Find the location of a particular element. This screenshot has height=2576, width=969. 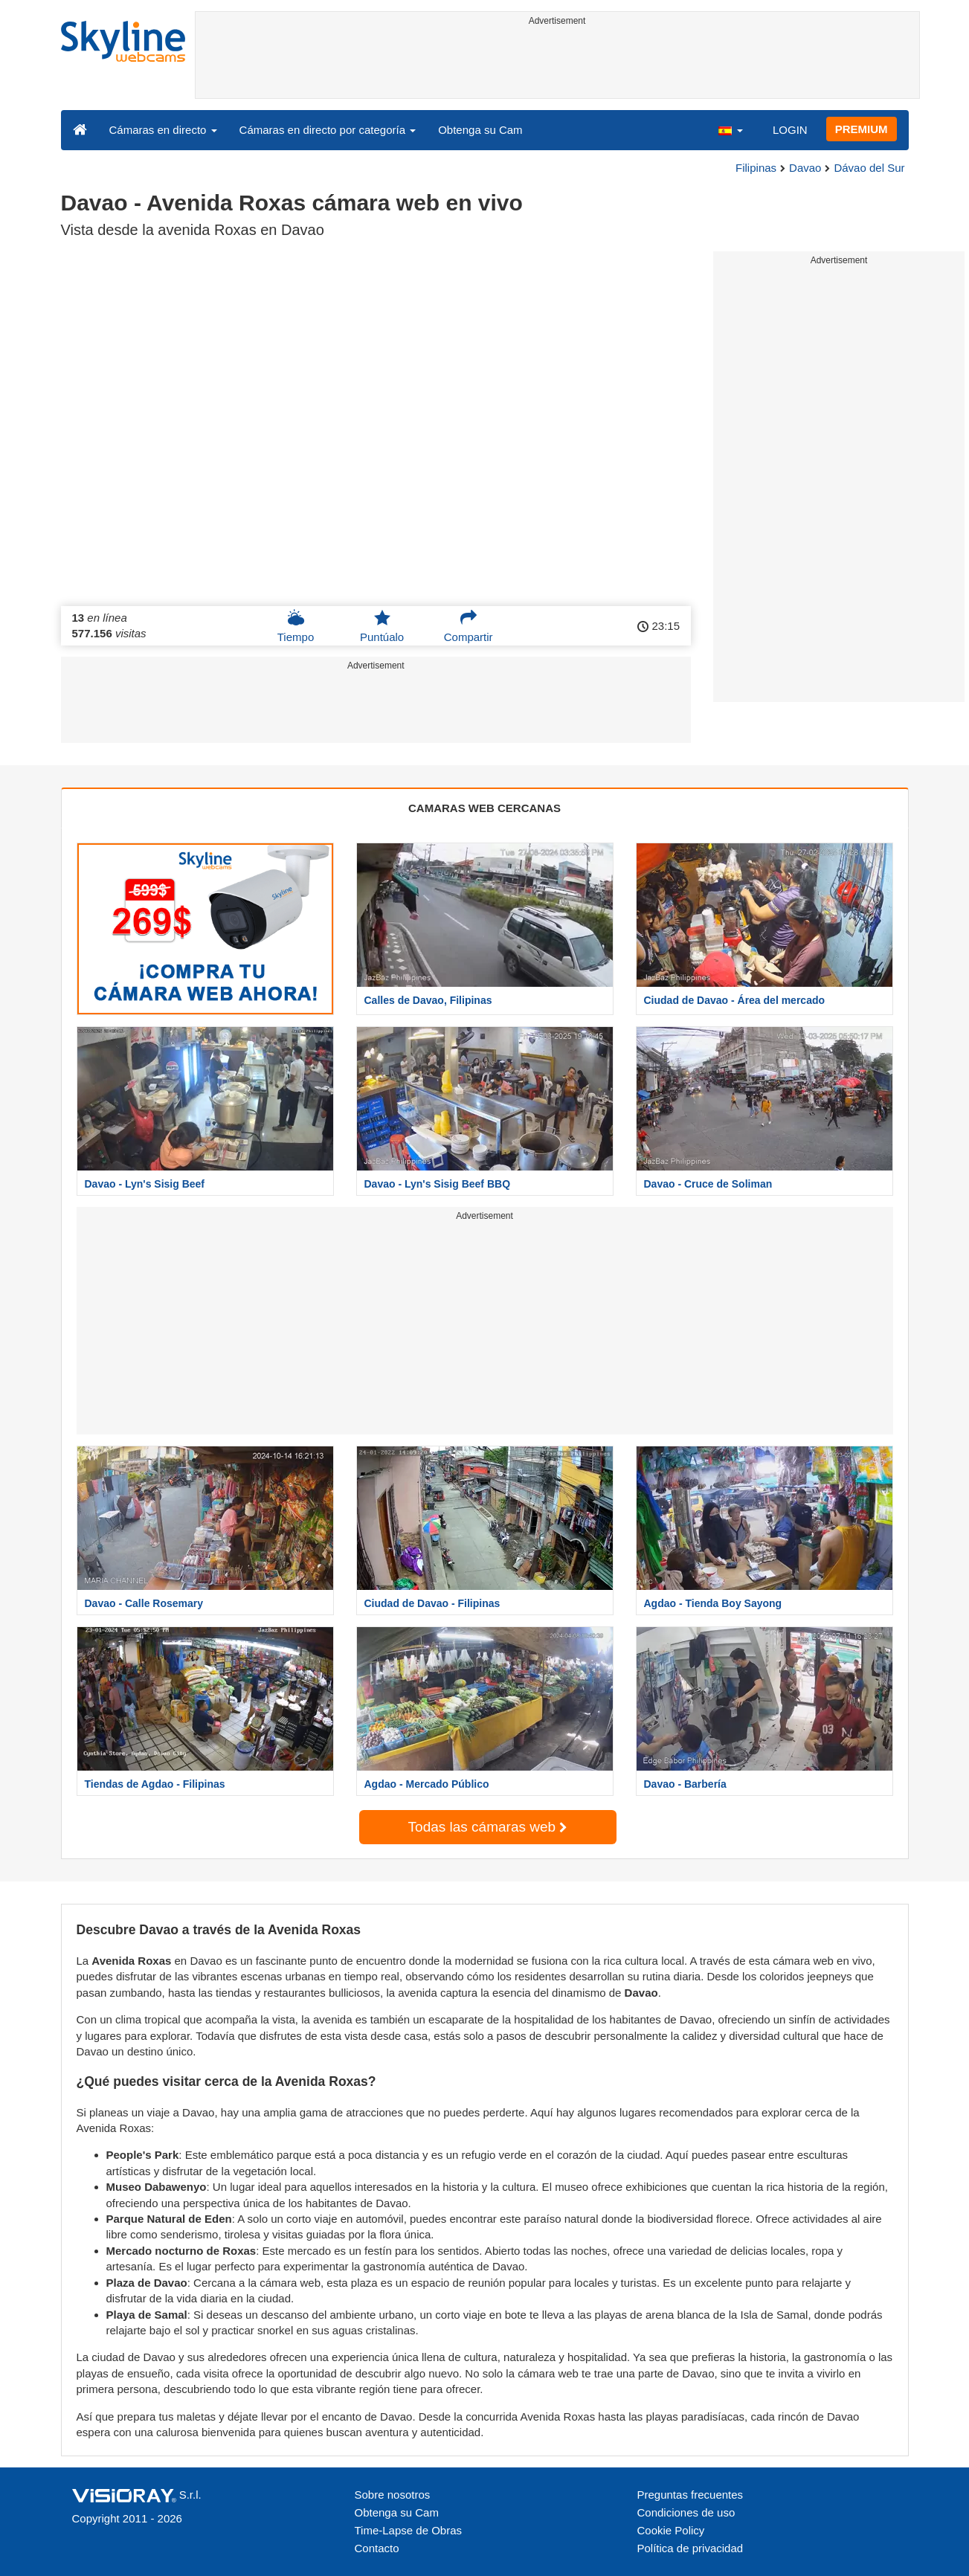

Sobre nosotros is located at coordinates (393, 2494).